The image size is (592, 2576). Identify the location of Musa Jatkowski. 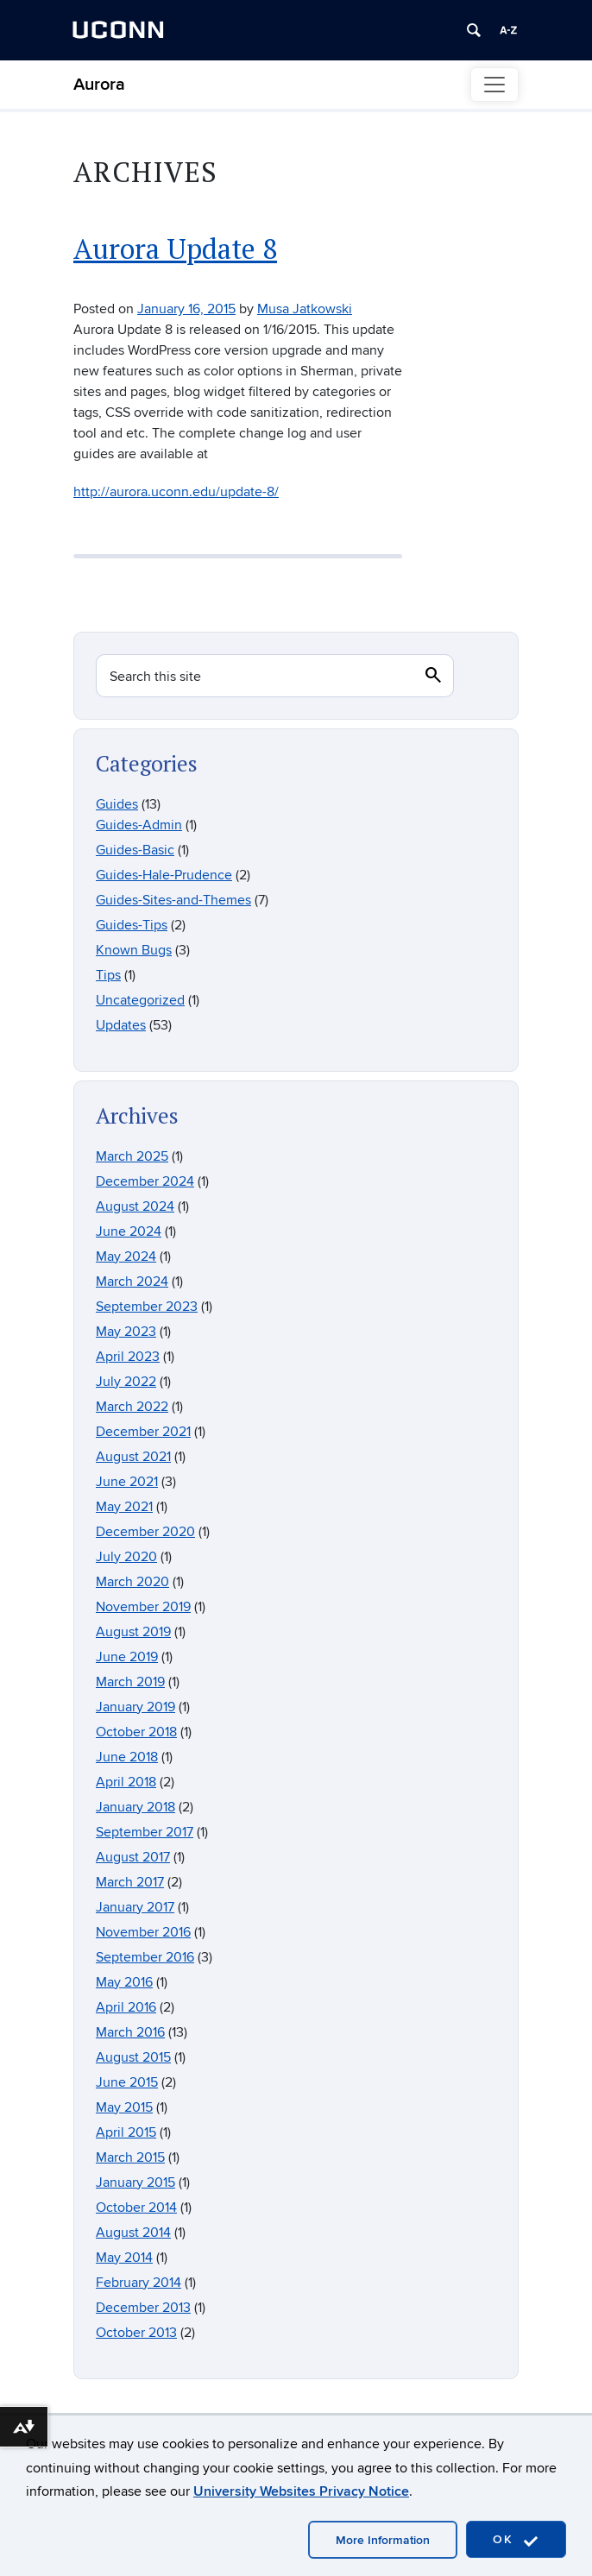
(304, 309).